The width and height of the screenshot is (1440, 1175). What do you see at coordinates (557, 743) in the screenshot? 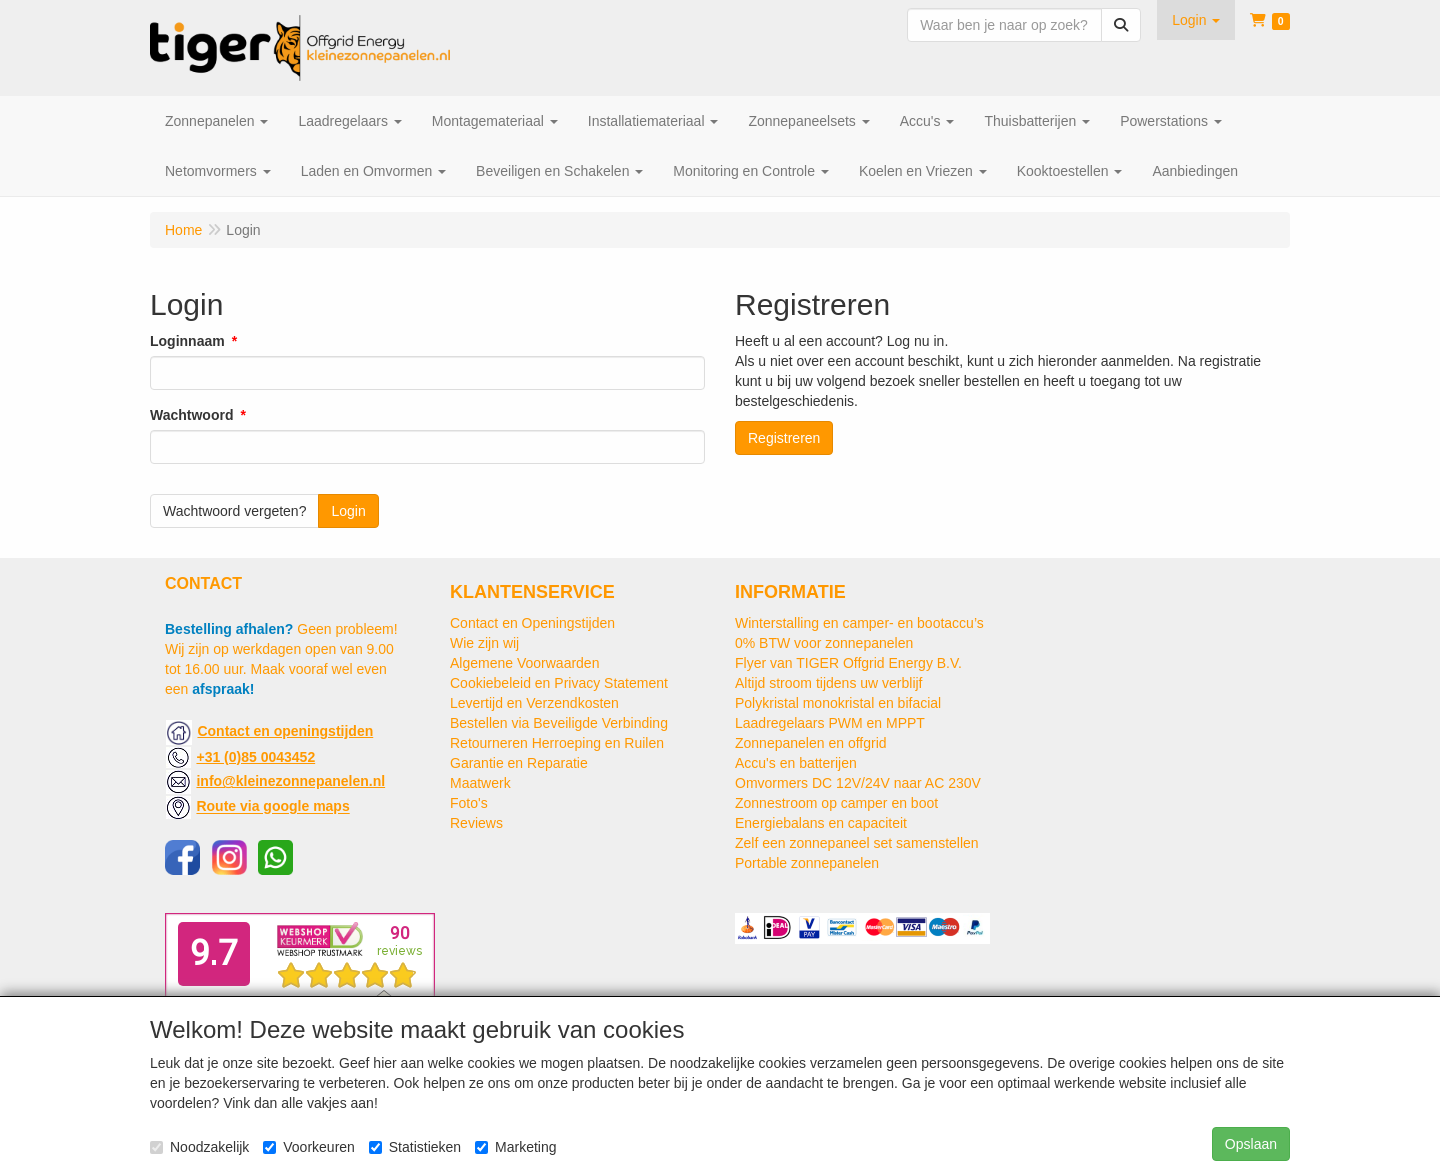
I see `Retourneren Herroeping en Ruilen` at bounding box center [557, 743].